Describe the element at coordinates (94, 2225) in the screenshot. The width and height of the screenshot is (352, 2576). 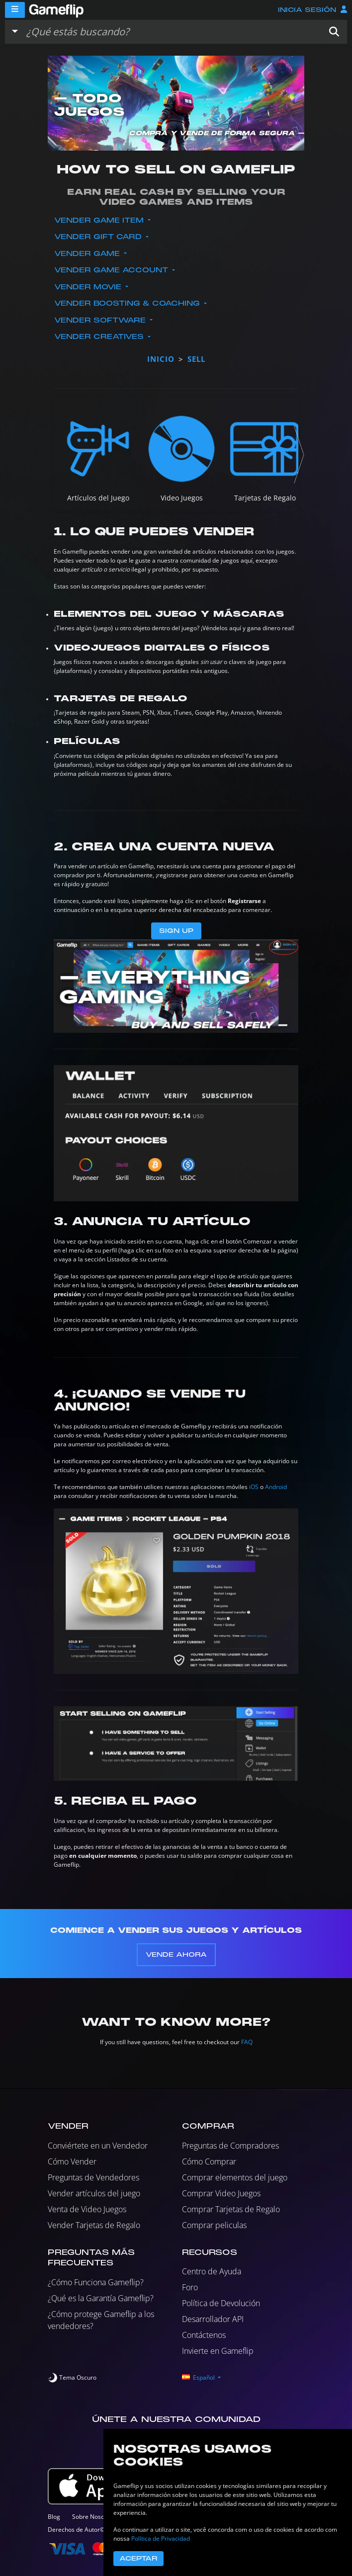
I see `Vender Tarjetas de Regalo` at that location.